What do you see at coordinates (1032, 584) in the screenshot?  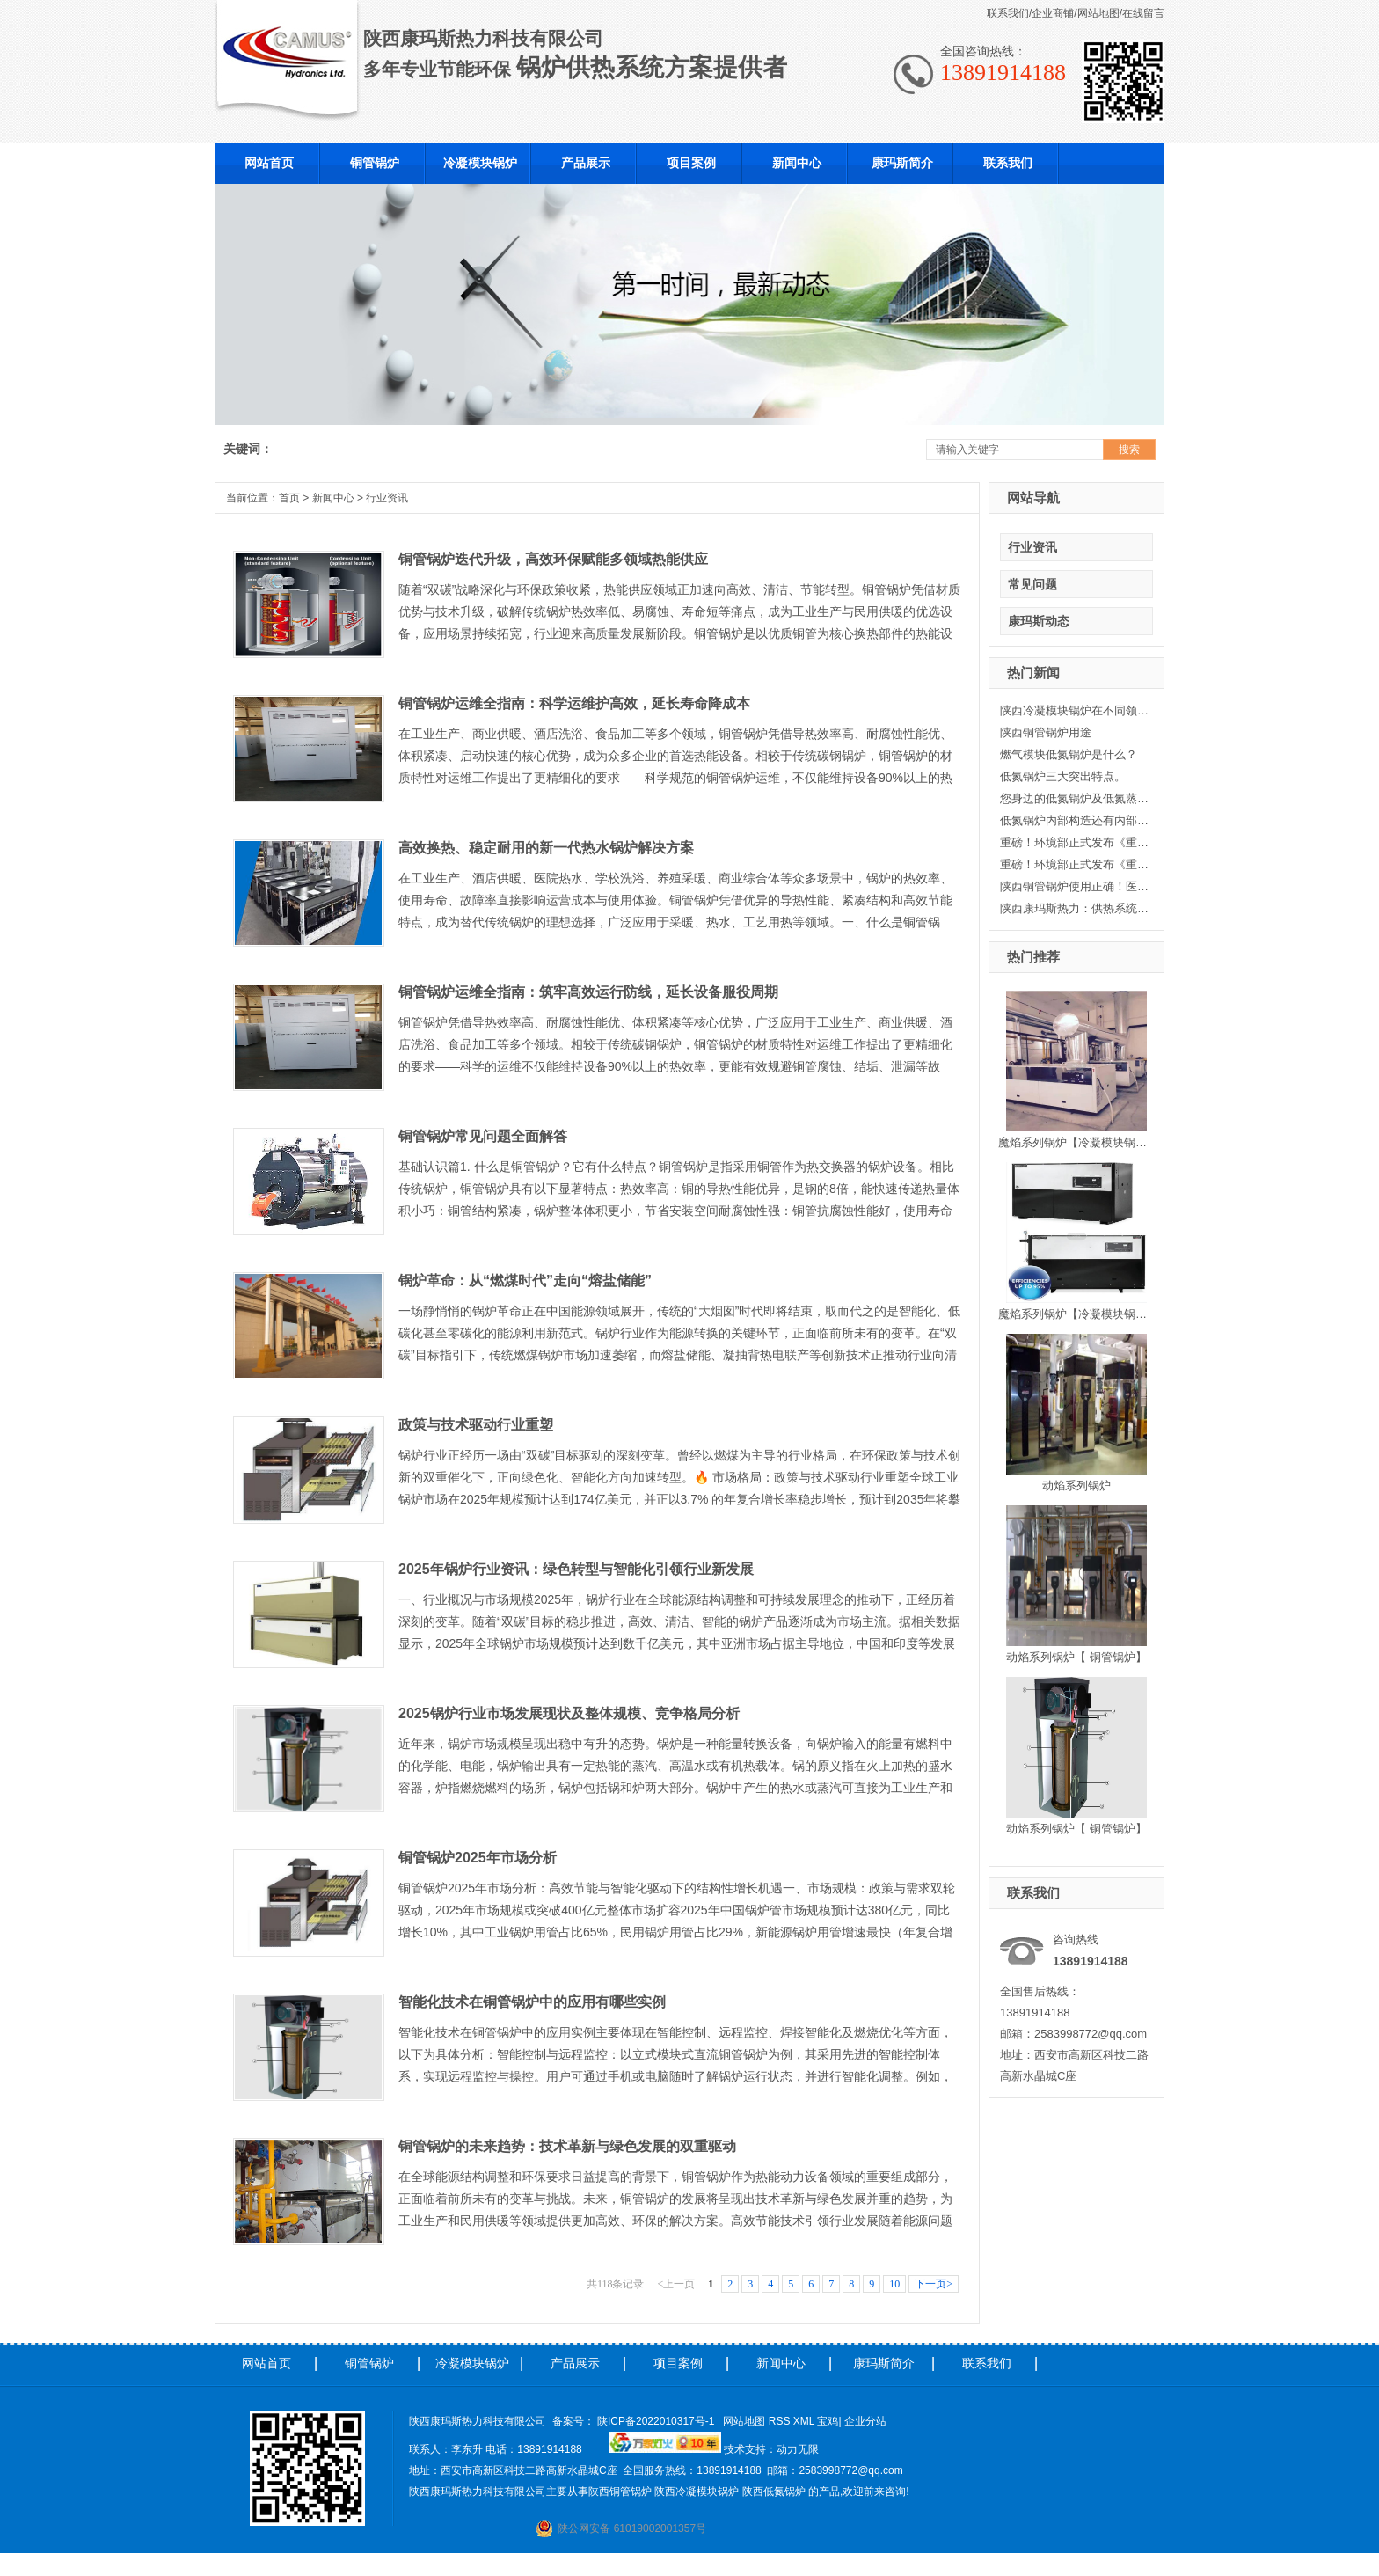 I see `常见问题` at bounding box center [1032, 584].